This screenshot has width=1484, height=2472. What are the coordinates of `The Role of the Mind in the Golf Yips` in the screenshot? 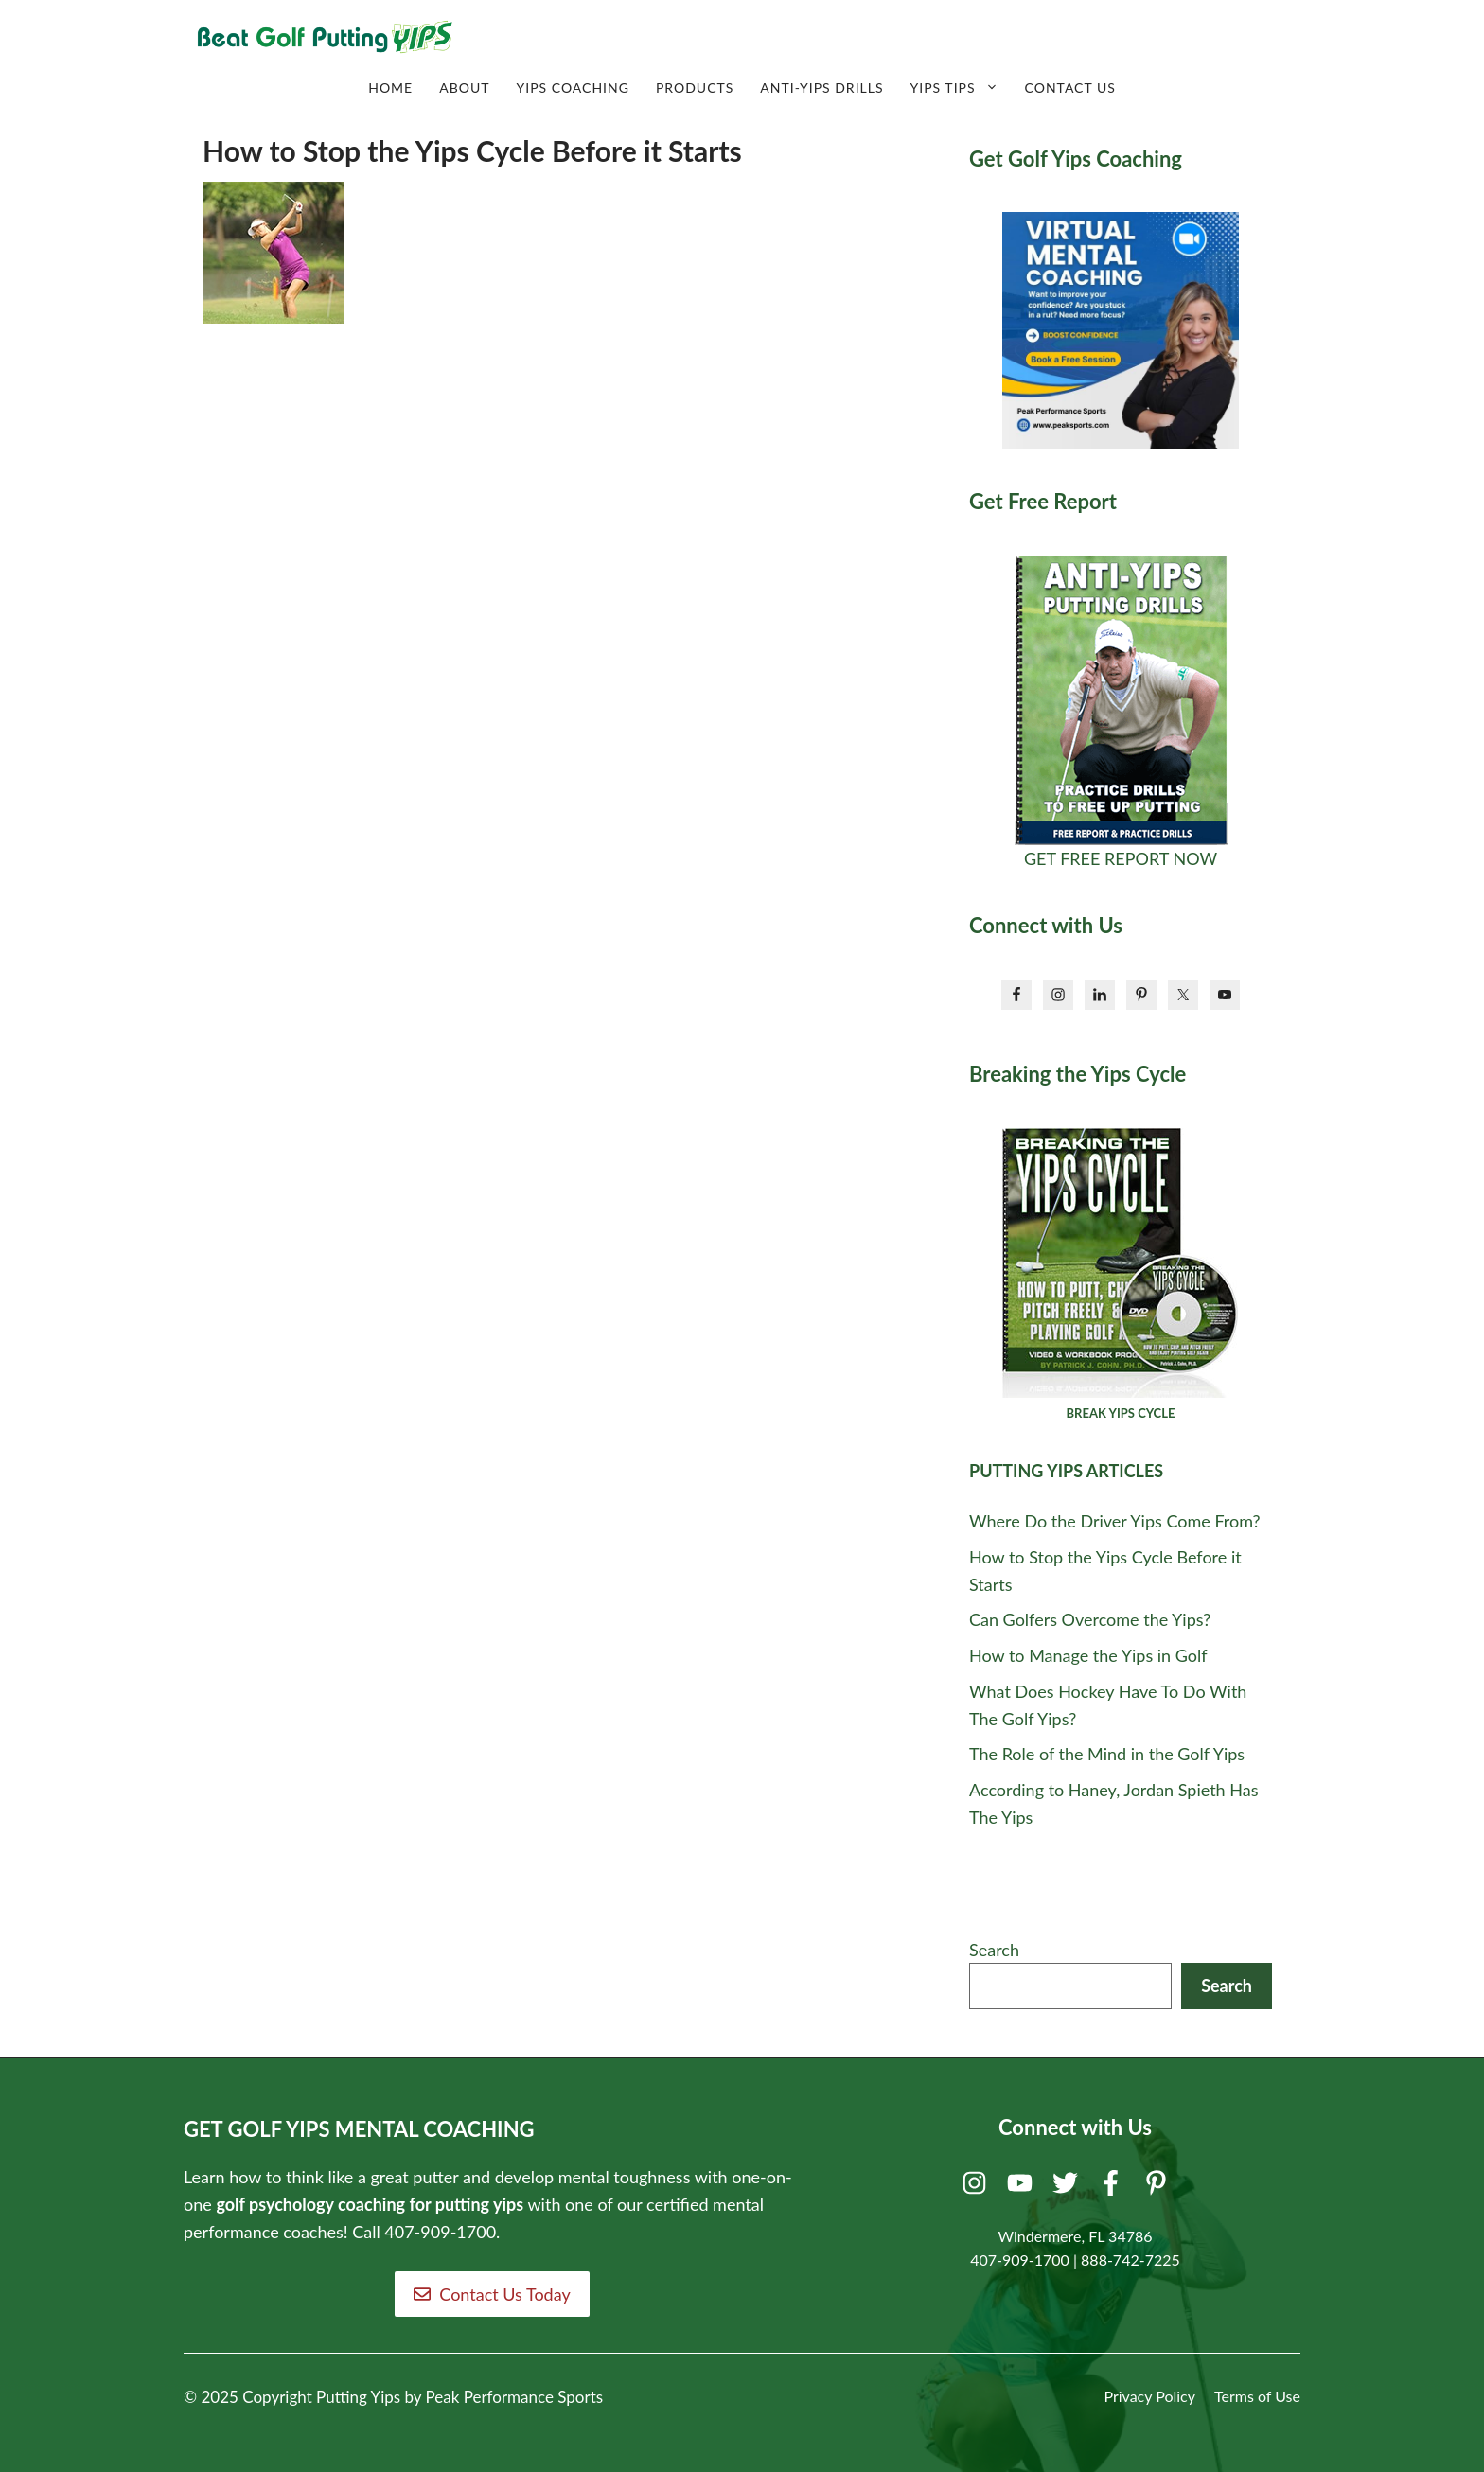 It's located at (1107, 1753).